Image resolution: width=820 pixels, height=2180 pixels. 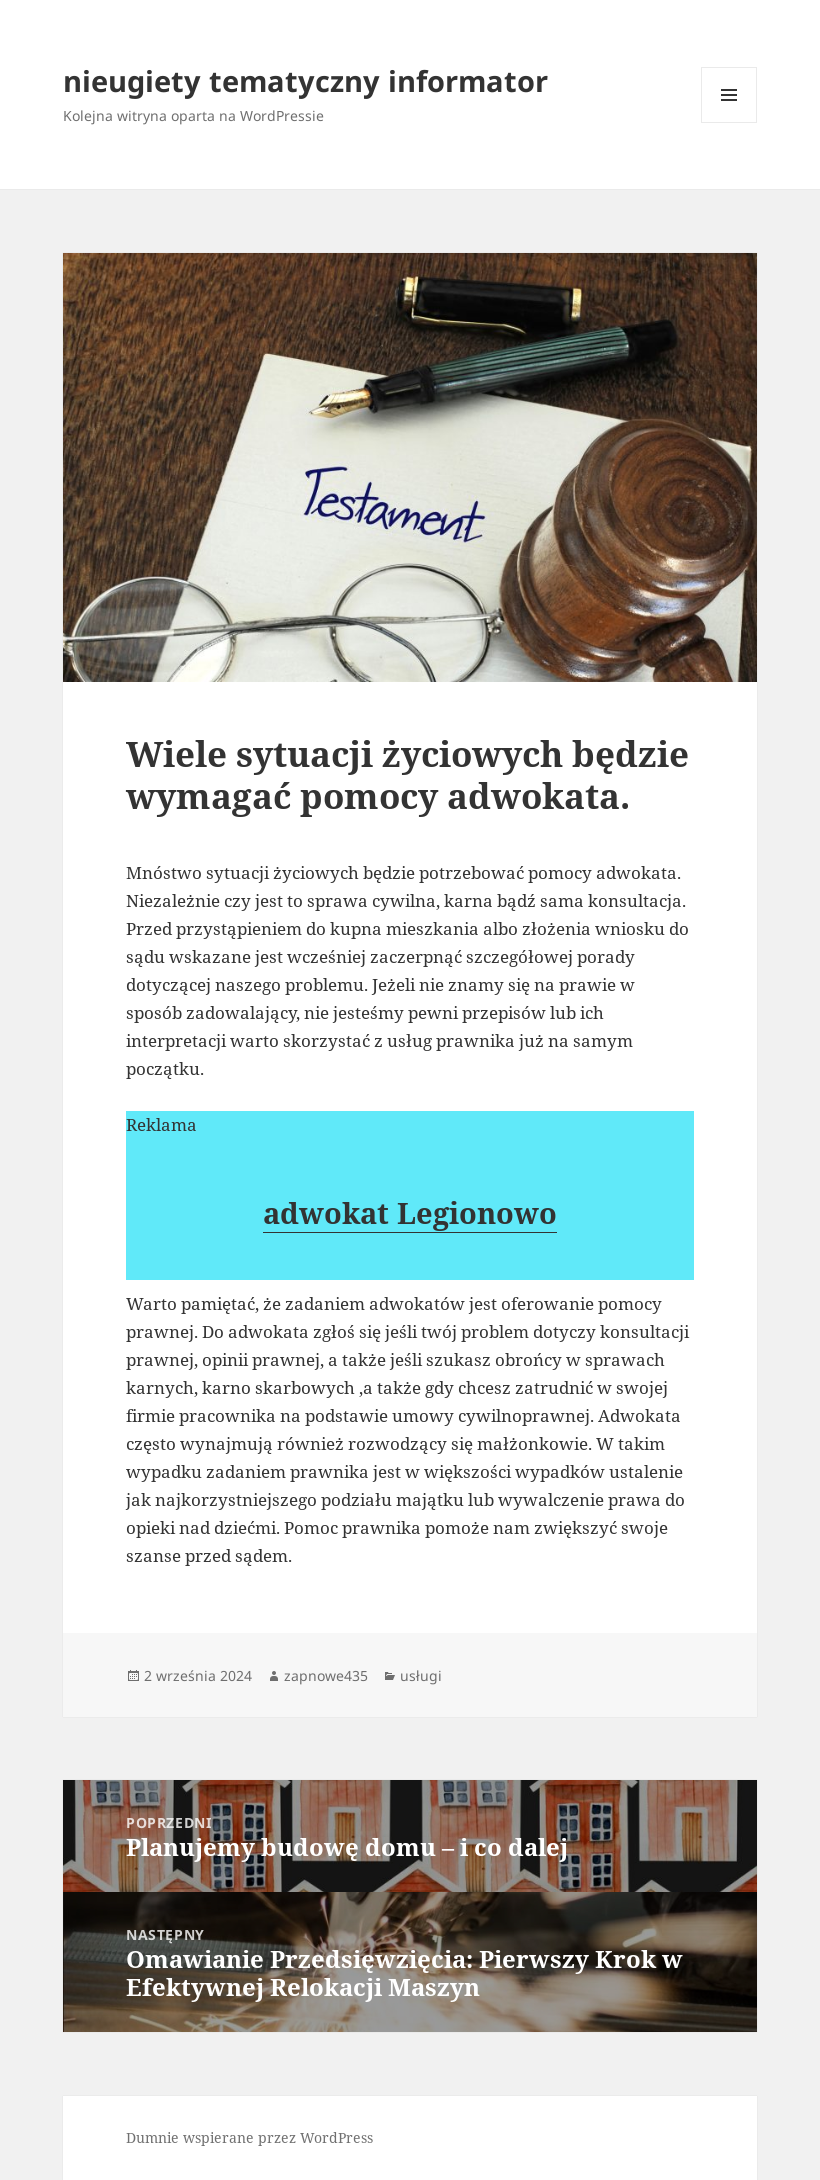 I want to click on zapnowe435, so click(x=326, y=1675).